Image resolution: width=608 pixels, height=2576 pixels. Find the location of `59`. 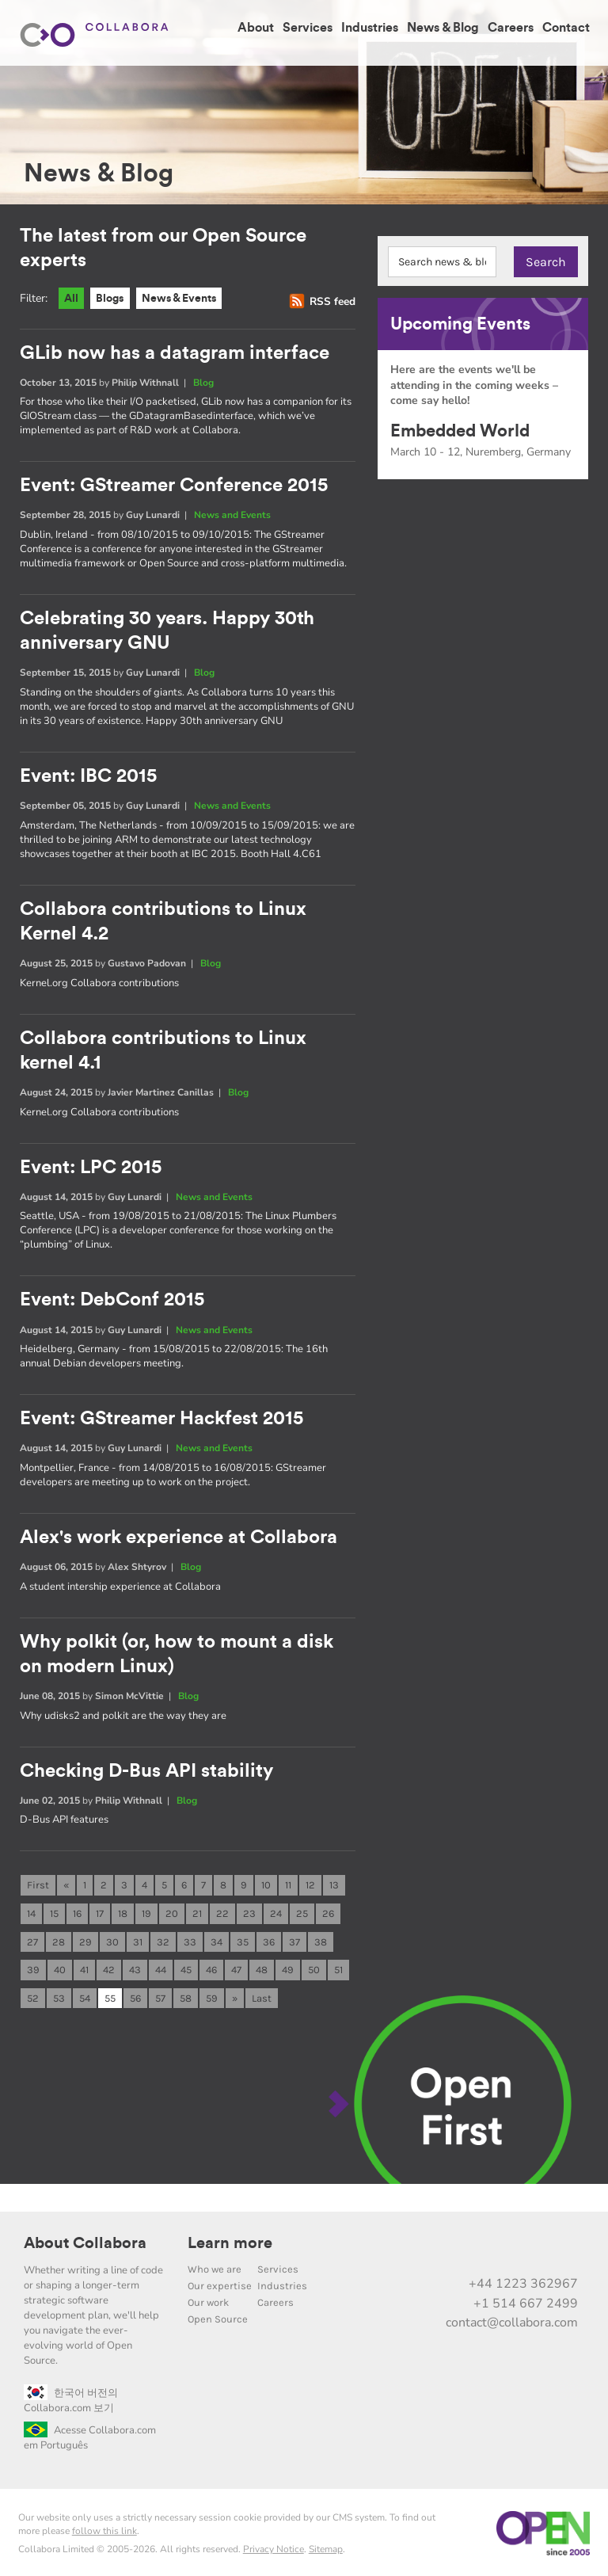

59 is located at coordinates (212, 1995).